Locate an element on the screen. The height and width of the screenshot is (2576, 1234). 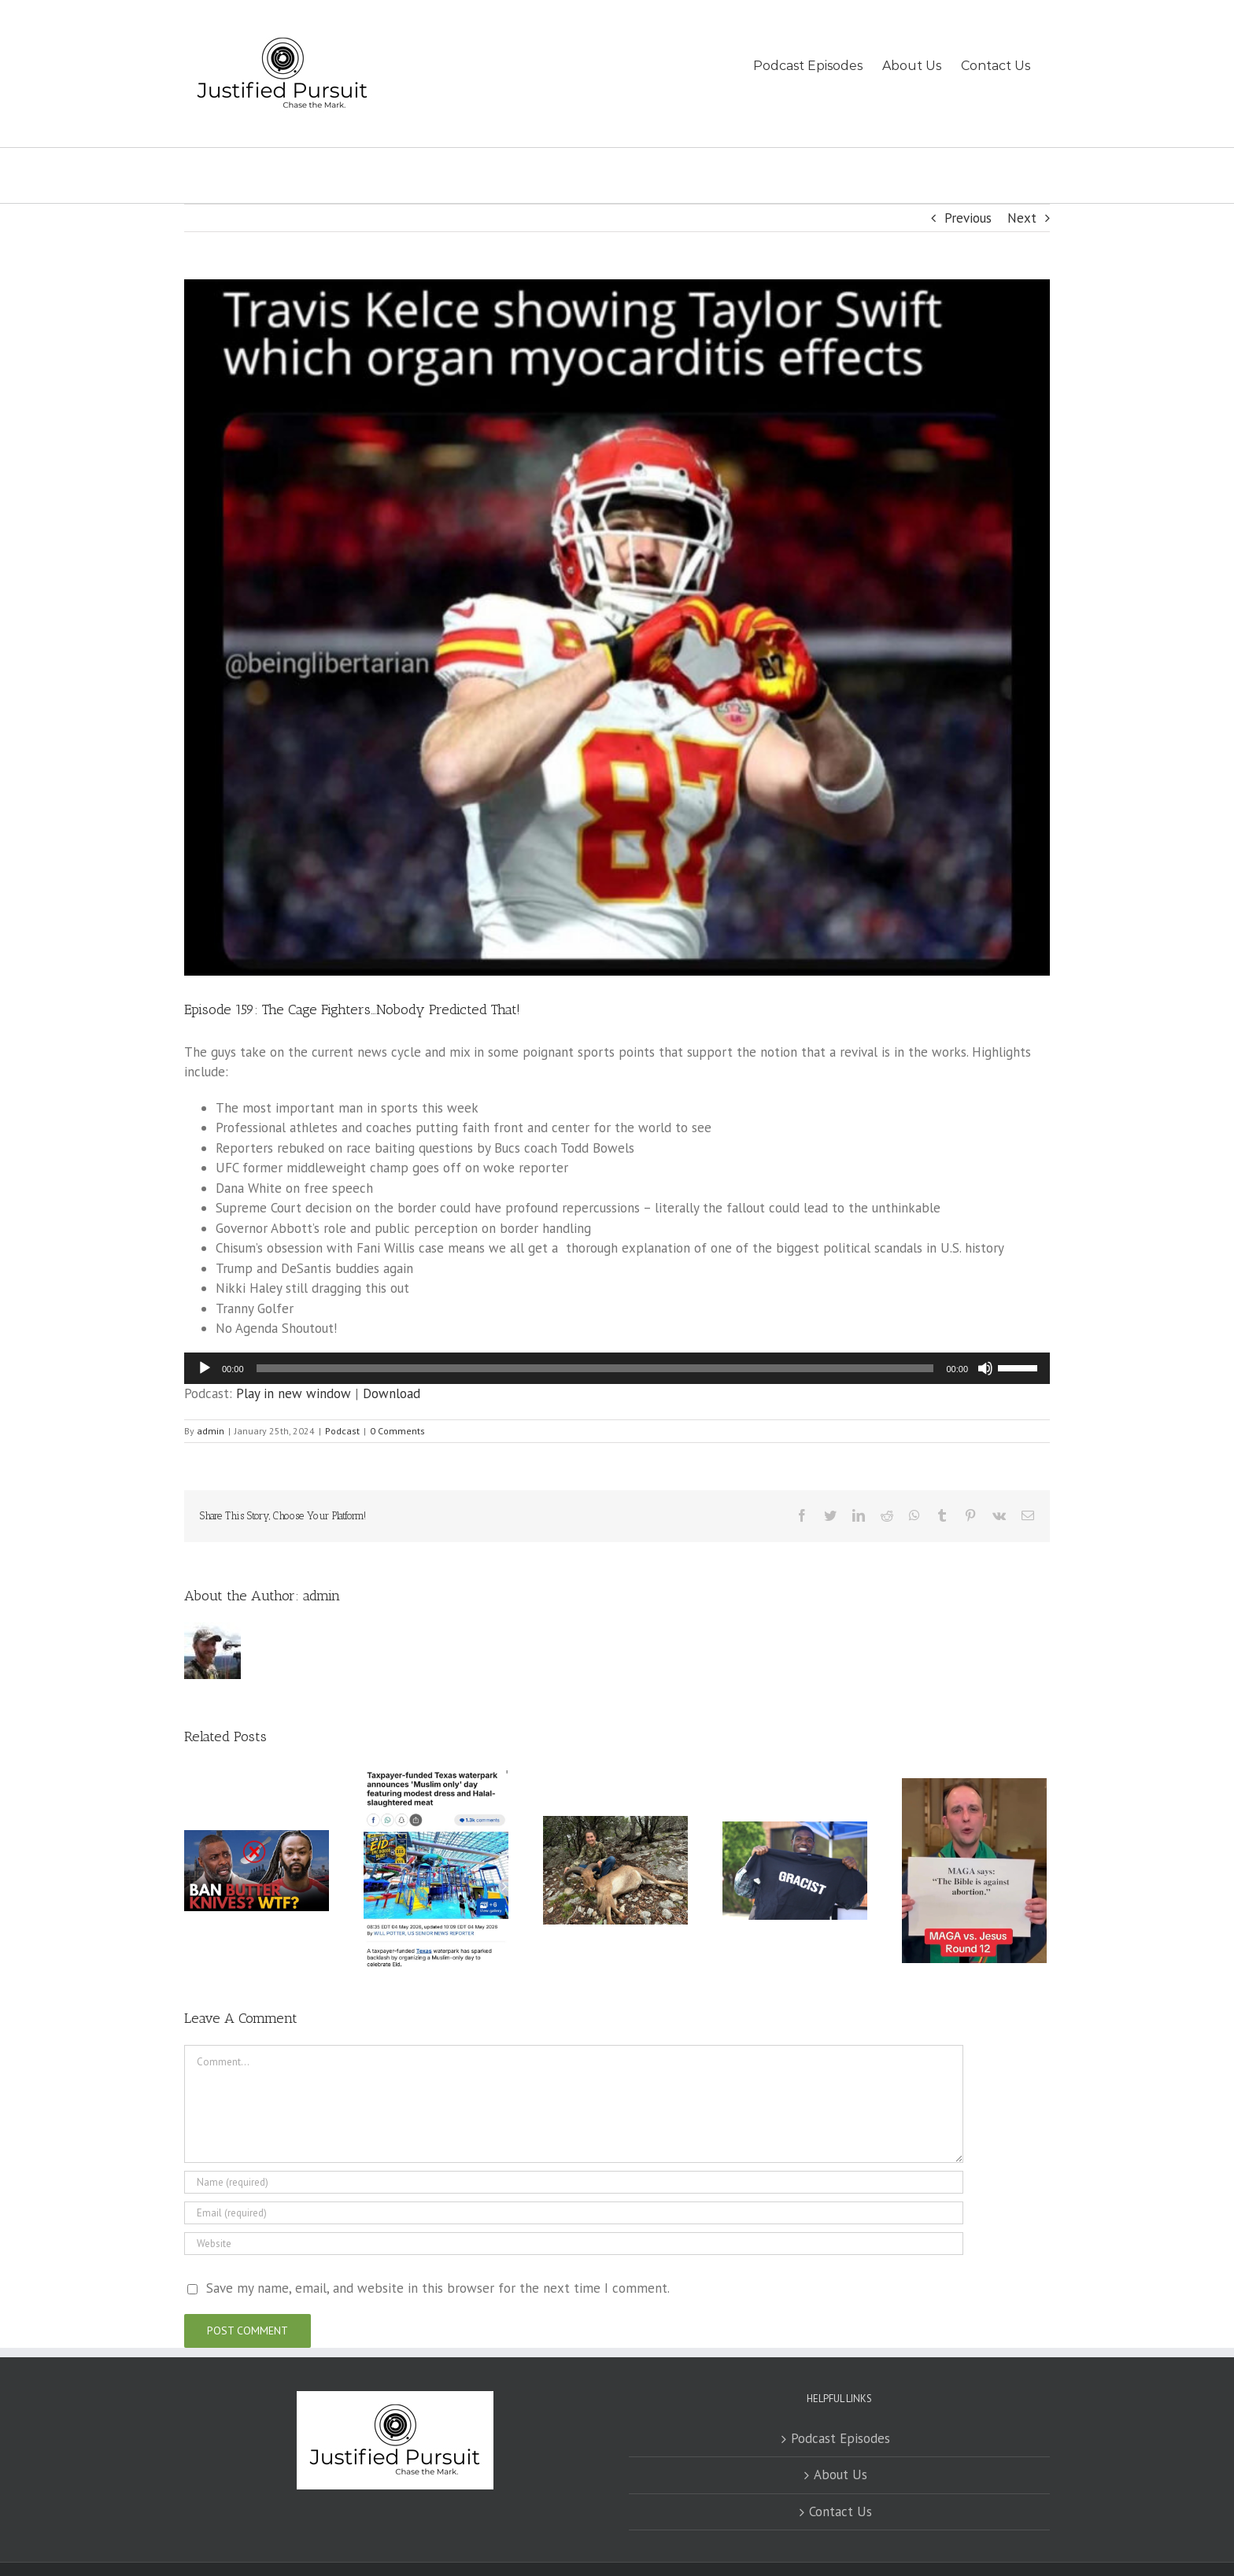
Contact Us is located at coordinates (840, 2511).